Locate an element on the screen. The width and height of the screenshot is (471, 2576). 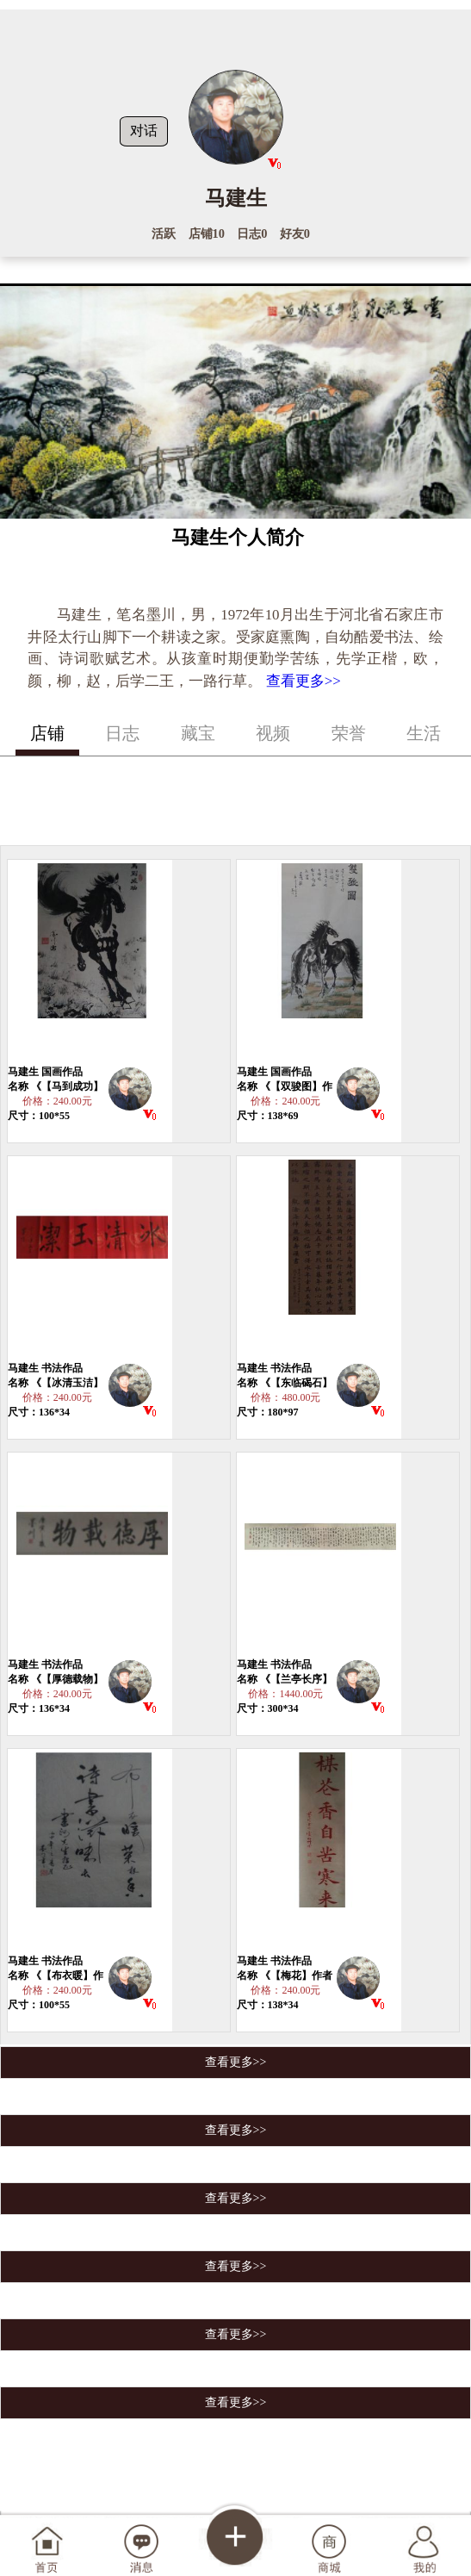
对话 is located at coordinates (144, 131).